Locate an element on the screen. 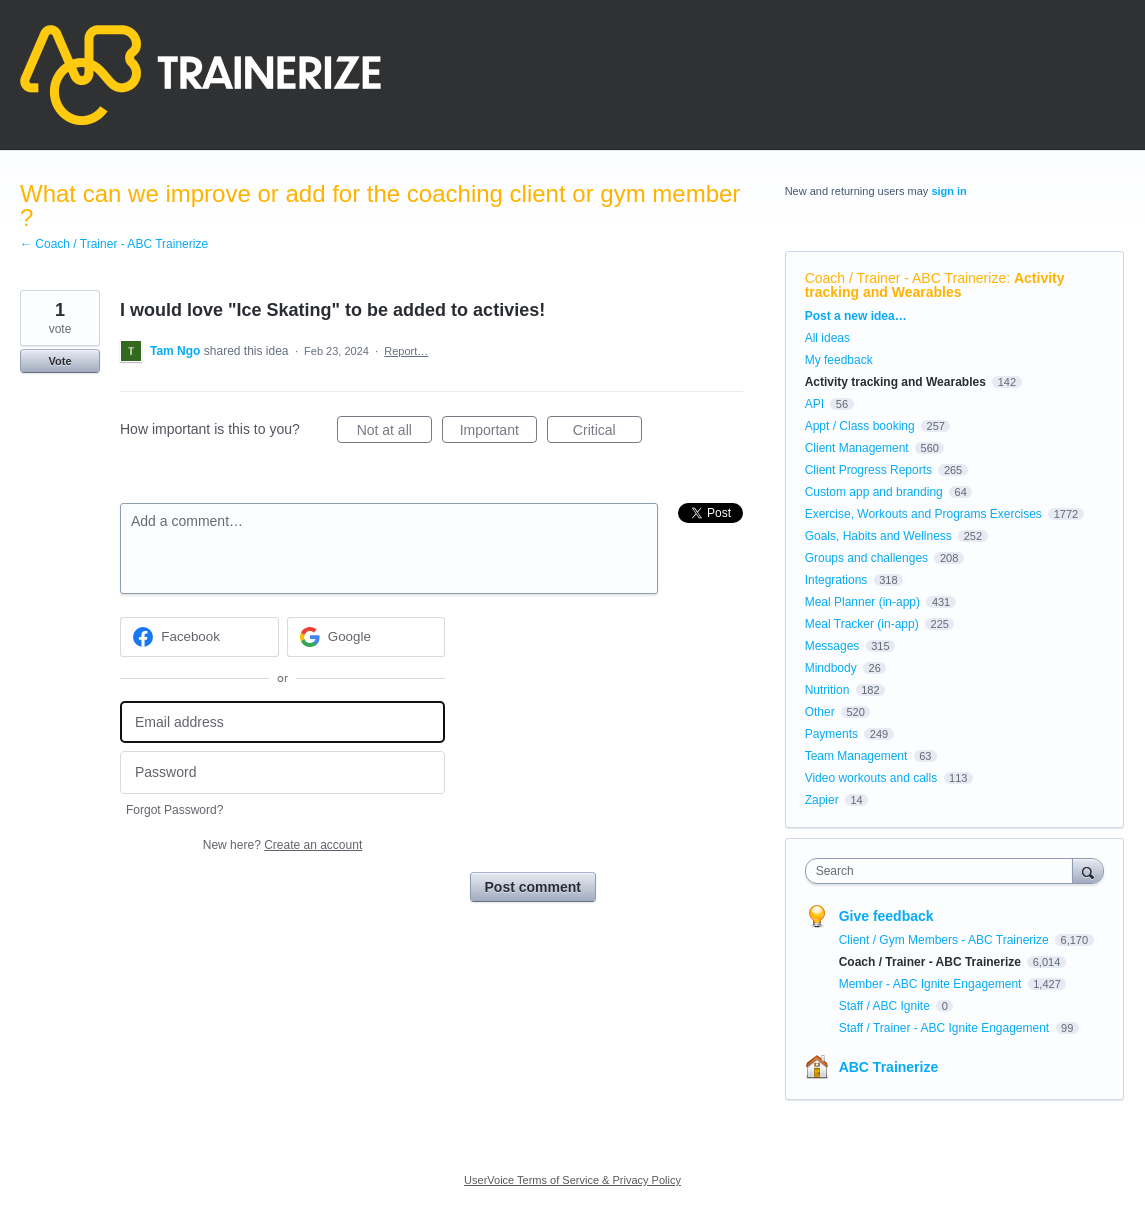 The height and width of the screenshot is (1226, 1145). Custom app and branding is located at coordinates (874, 492).